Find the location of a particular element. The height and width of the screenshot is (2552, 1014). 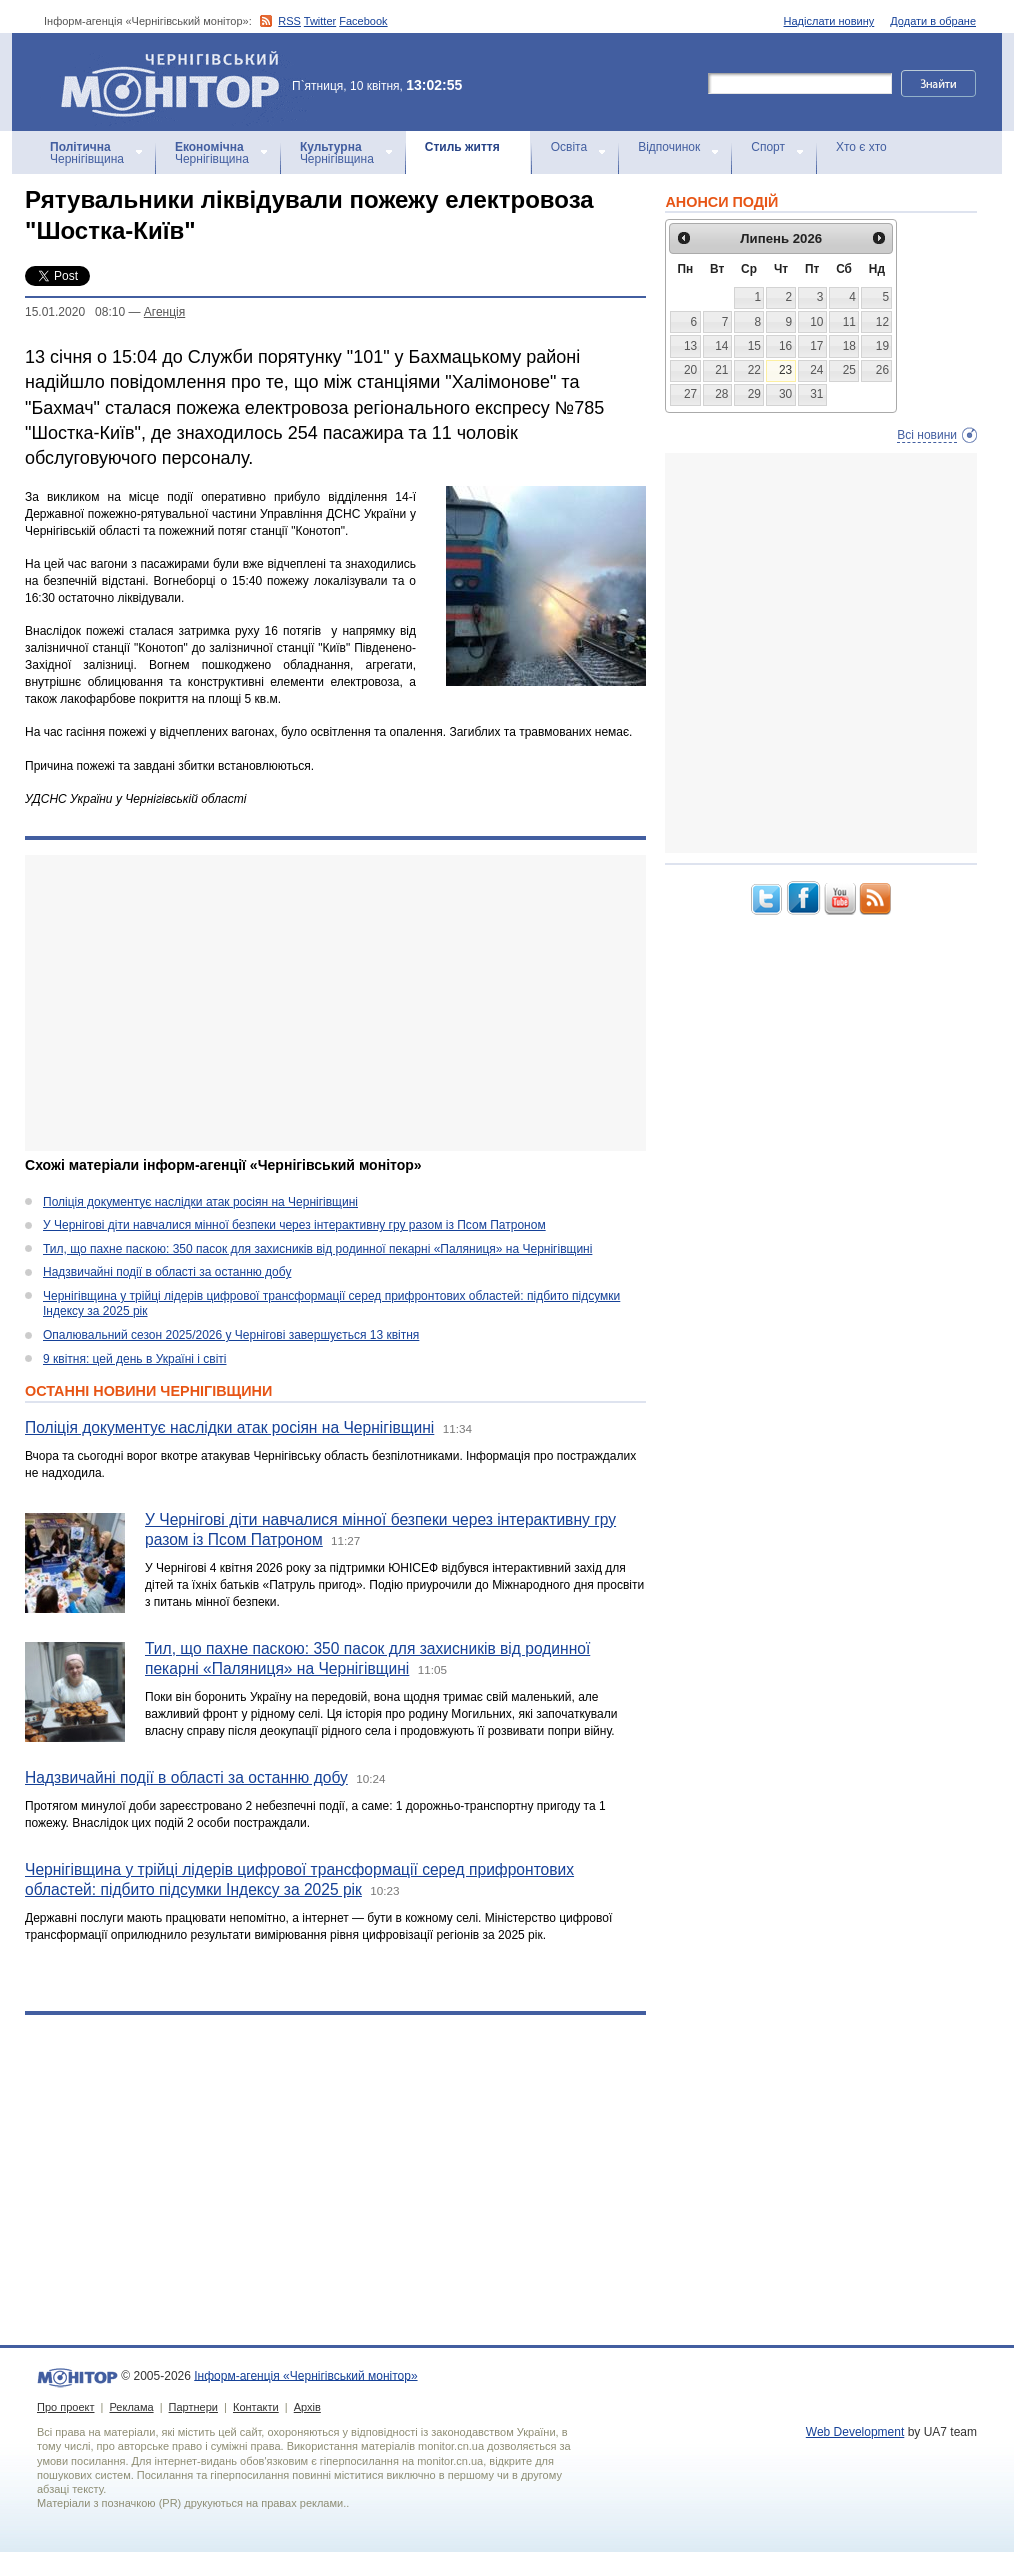

12 is located at coordinates (882, 322).